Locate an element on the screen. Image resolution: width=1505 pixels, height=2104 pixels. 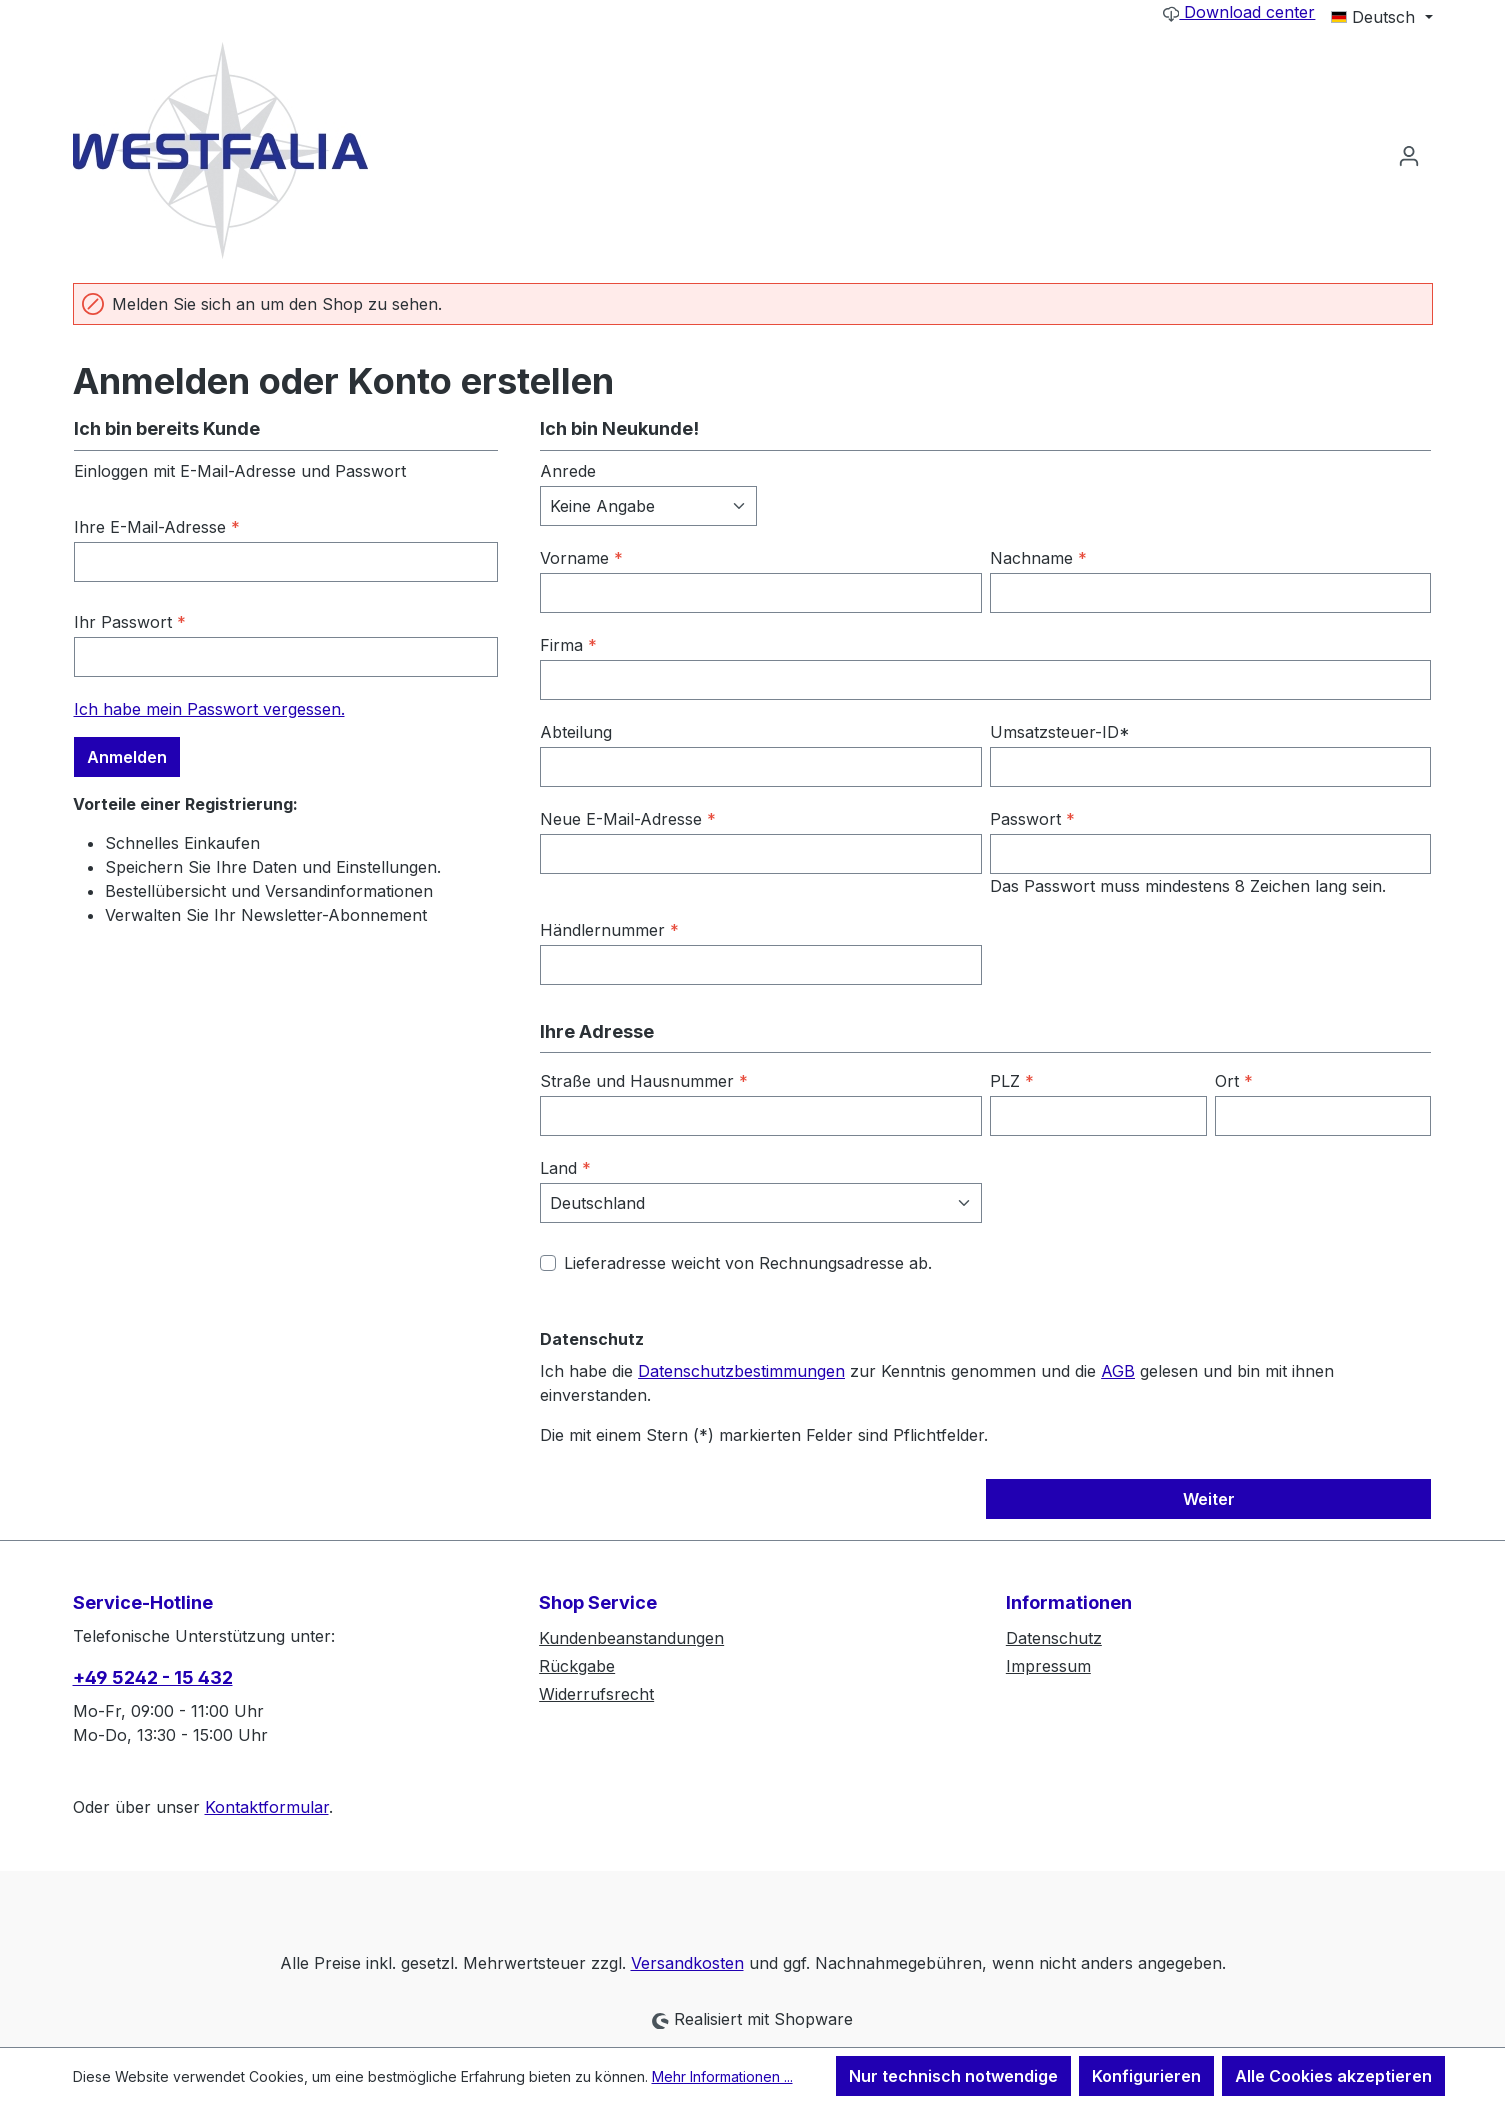
Ihr Passwort is located at coordinates (130, 622).